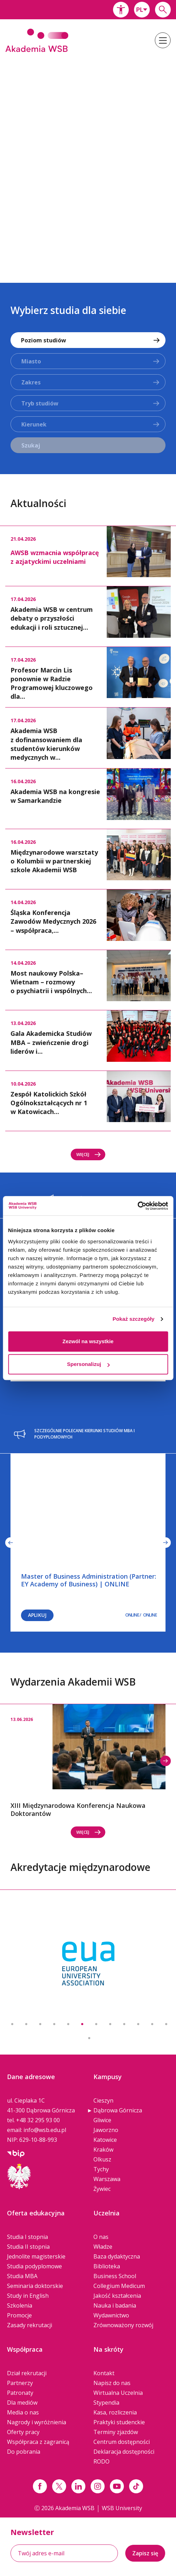 The image size is (176, 2576). I want to click on Gliwice, so click(102, 2120).